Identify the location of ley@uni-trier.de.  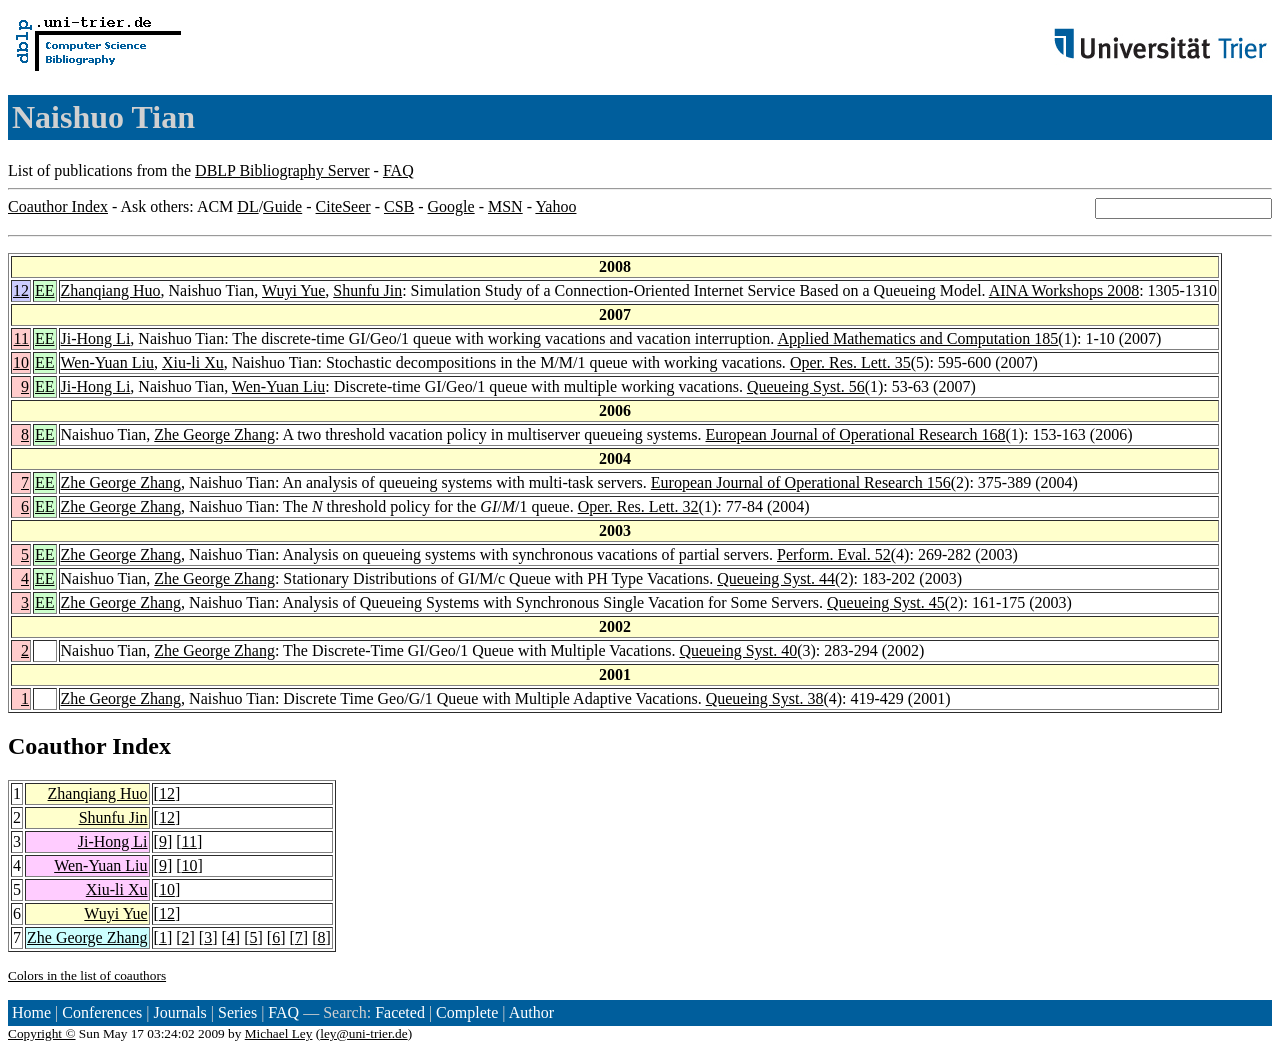
(363, 1033).